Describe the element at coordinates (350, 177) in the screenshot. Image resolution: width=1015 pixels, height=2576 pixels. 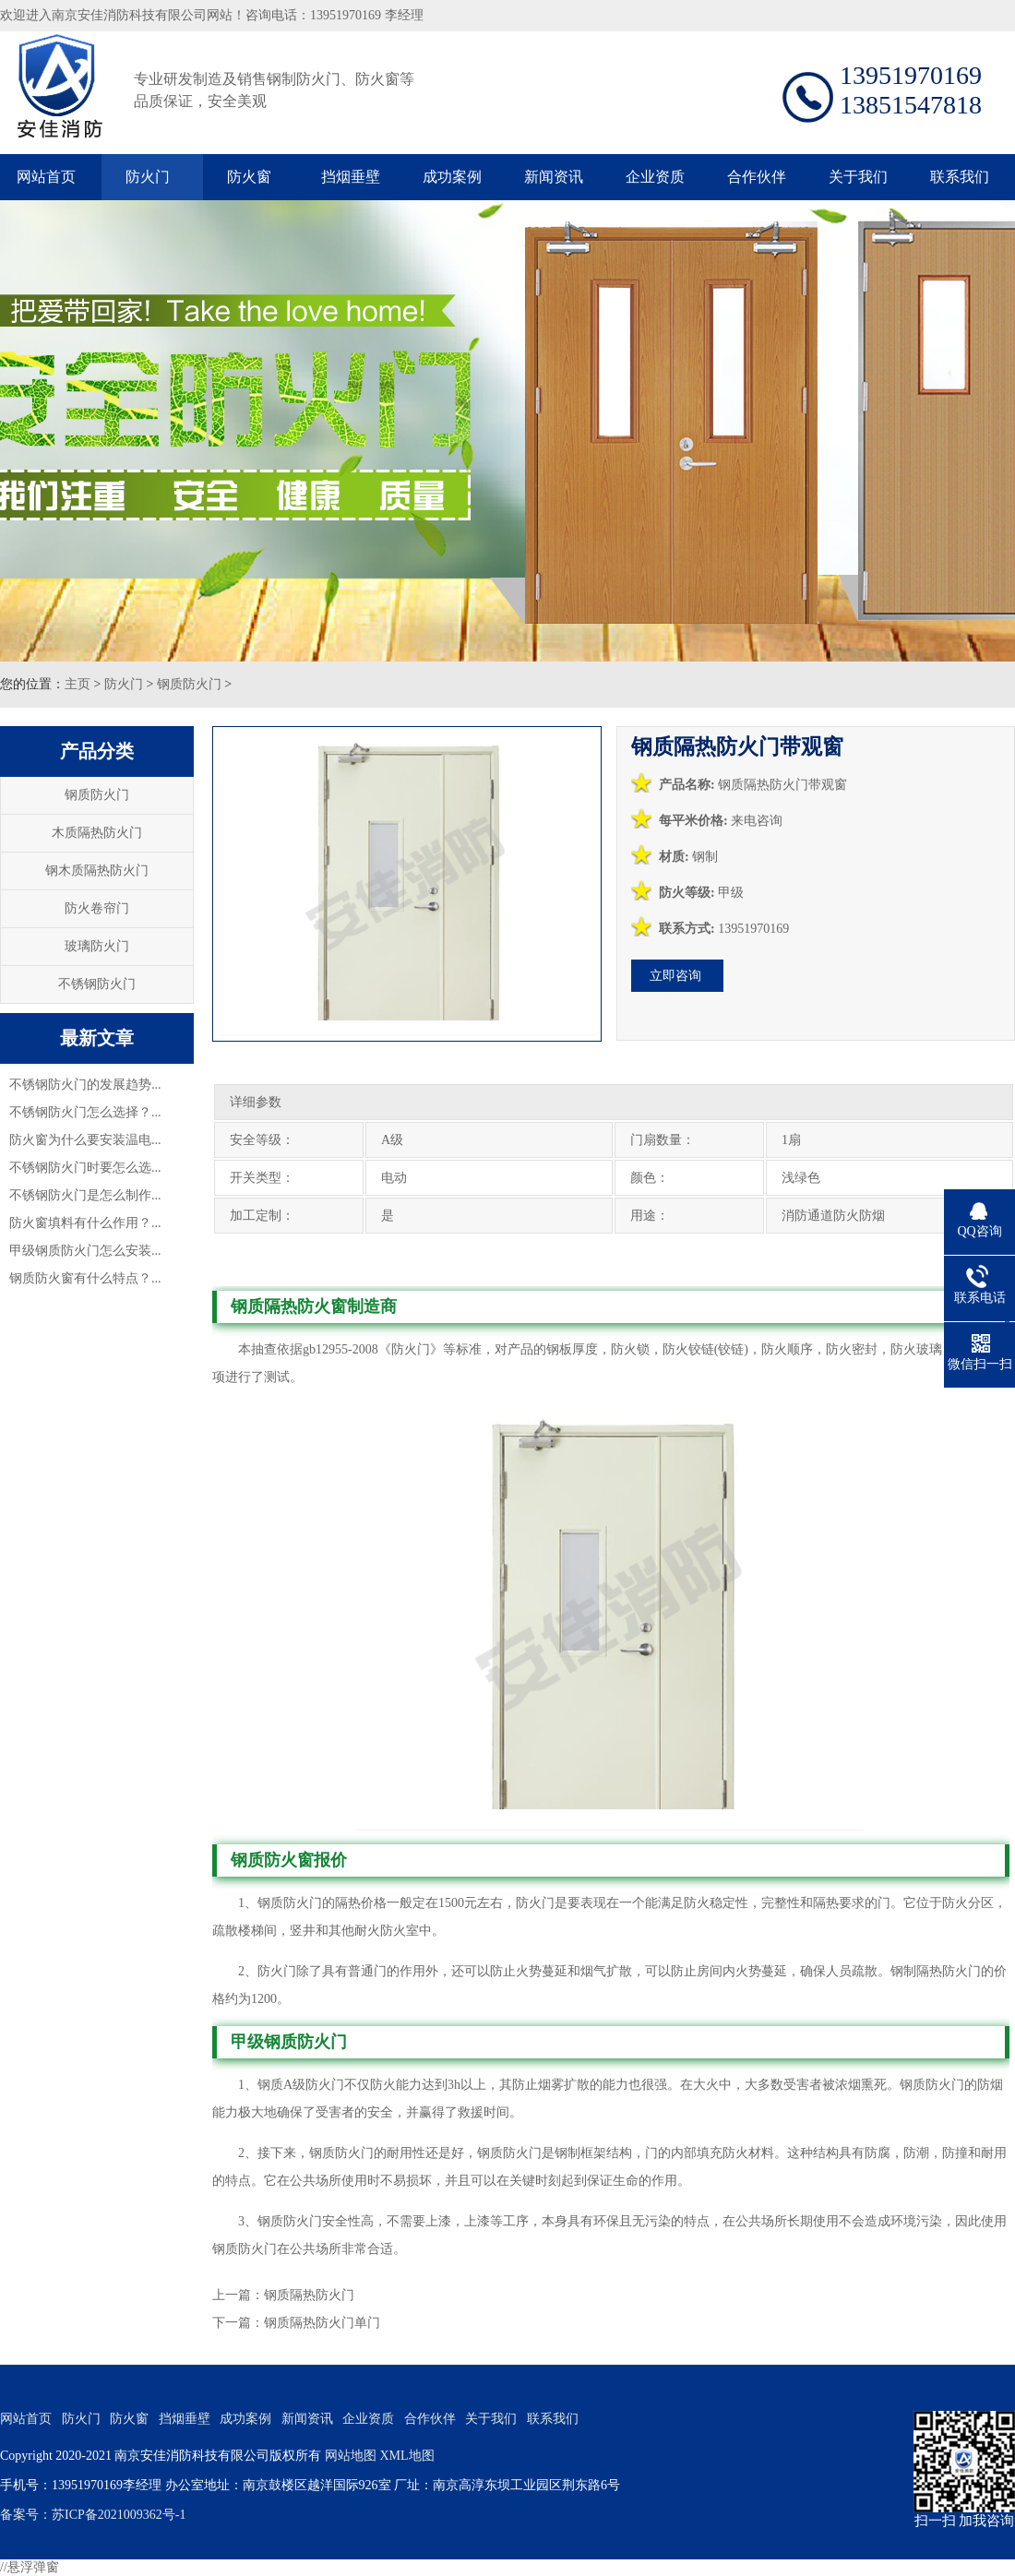
I see `挡烟垂壁` at that location.